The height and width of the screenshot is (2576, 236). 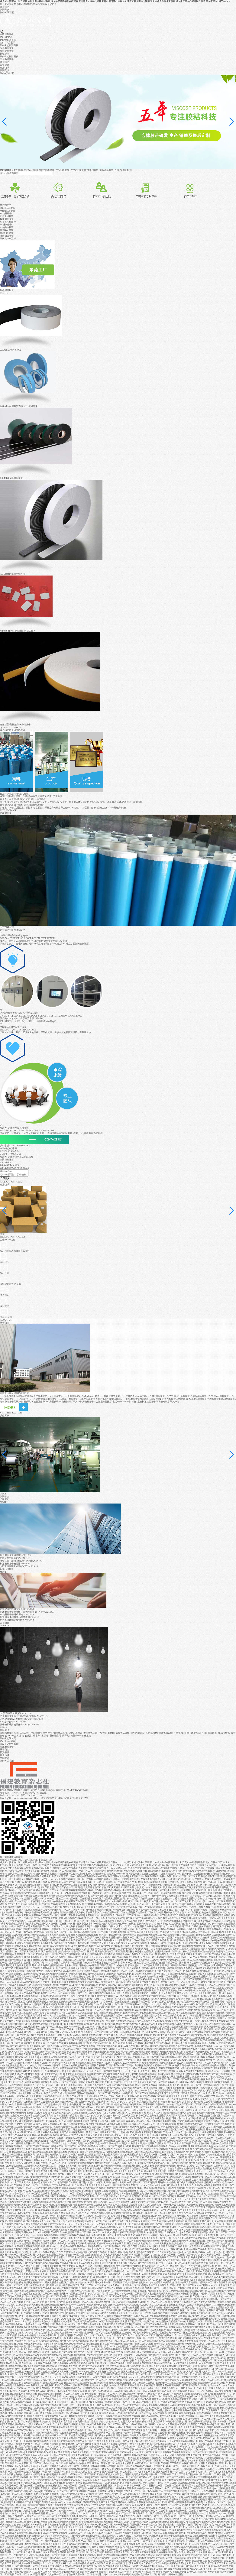 What do you see at coordinates (53, 2029) in the screenshot?
I see `亚洲成人av在线一区二区` at bounding box center [53, 2029].